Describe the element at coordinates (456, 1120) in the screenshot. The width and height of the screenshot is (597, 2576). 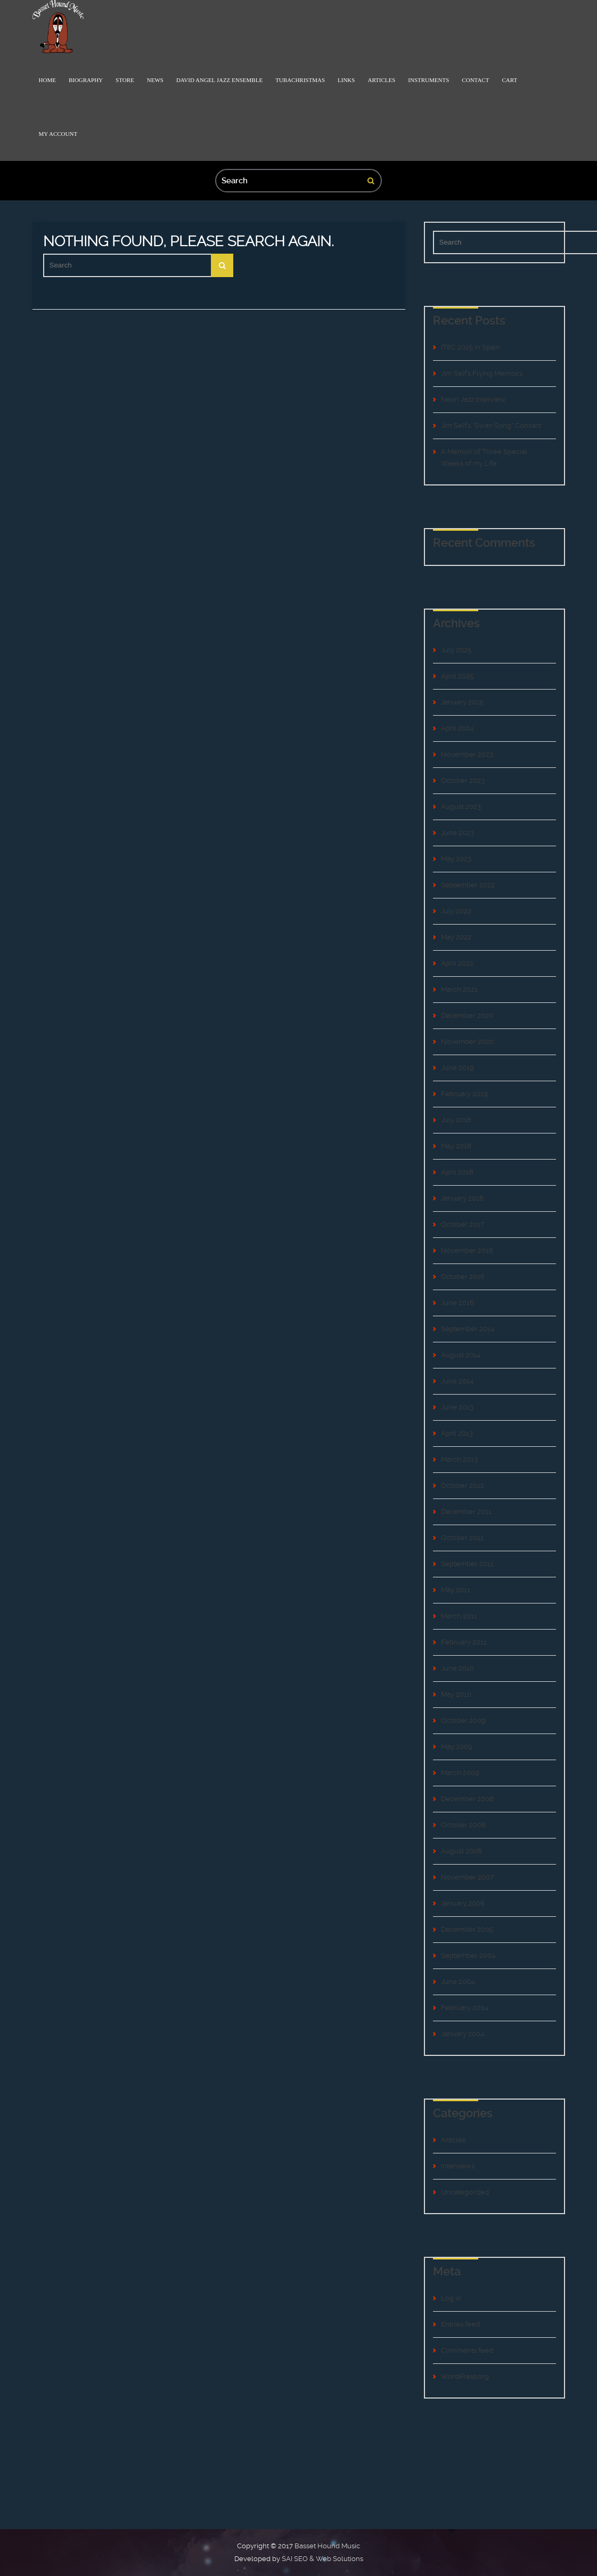
I see `July 2018` at that location.